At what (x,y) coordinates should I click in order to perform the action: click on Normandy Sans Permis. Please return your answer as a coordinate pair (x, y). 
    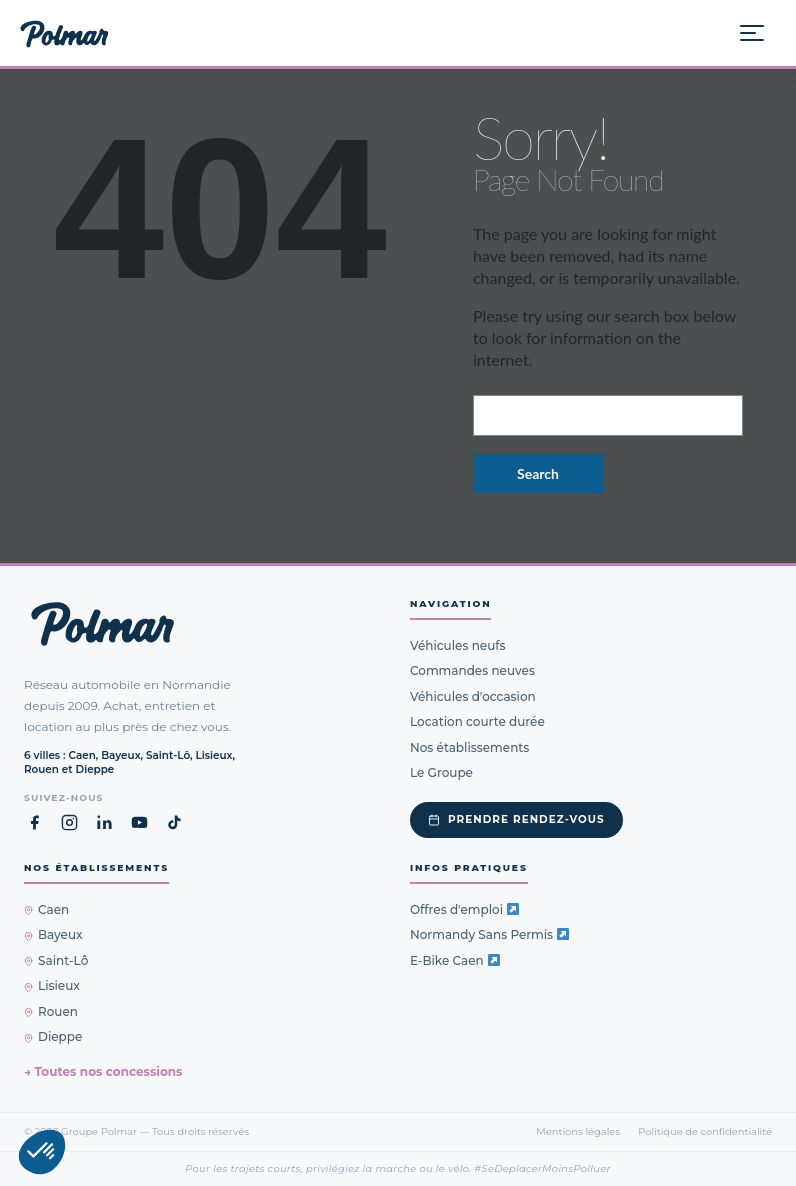
    Looking at the image, I should click on (489, 934).